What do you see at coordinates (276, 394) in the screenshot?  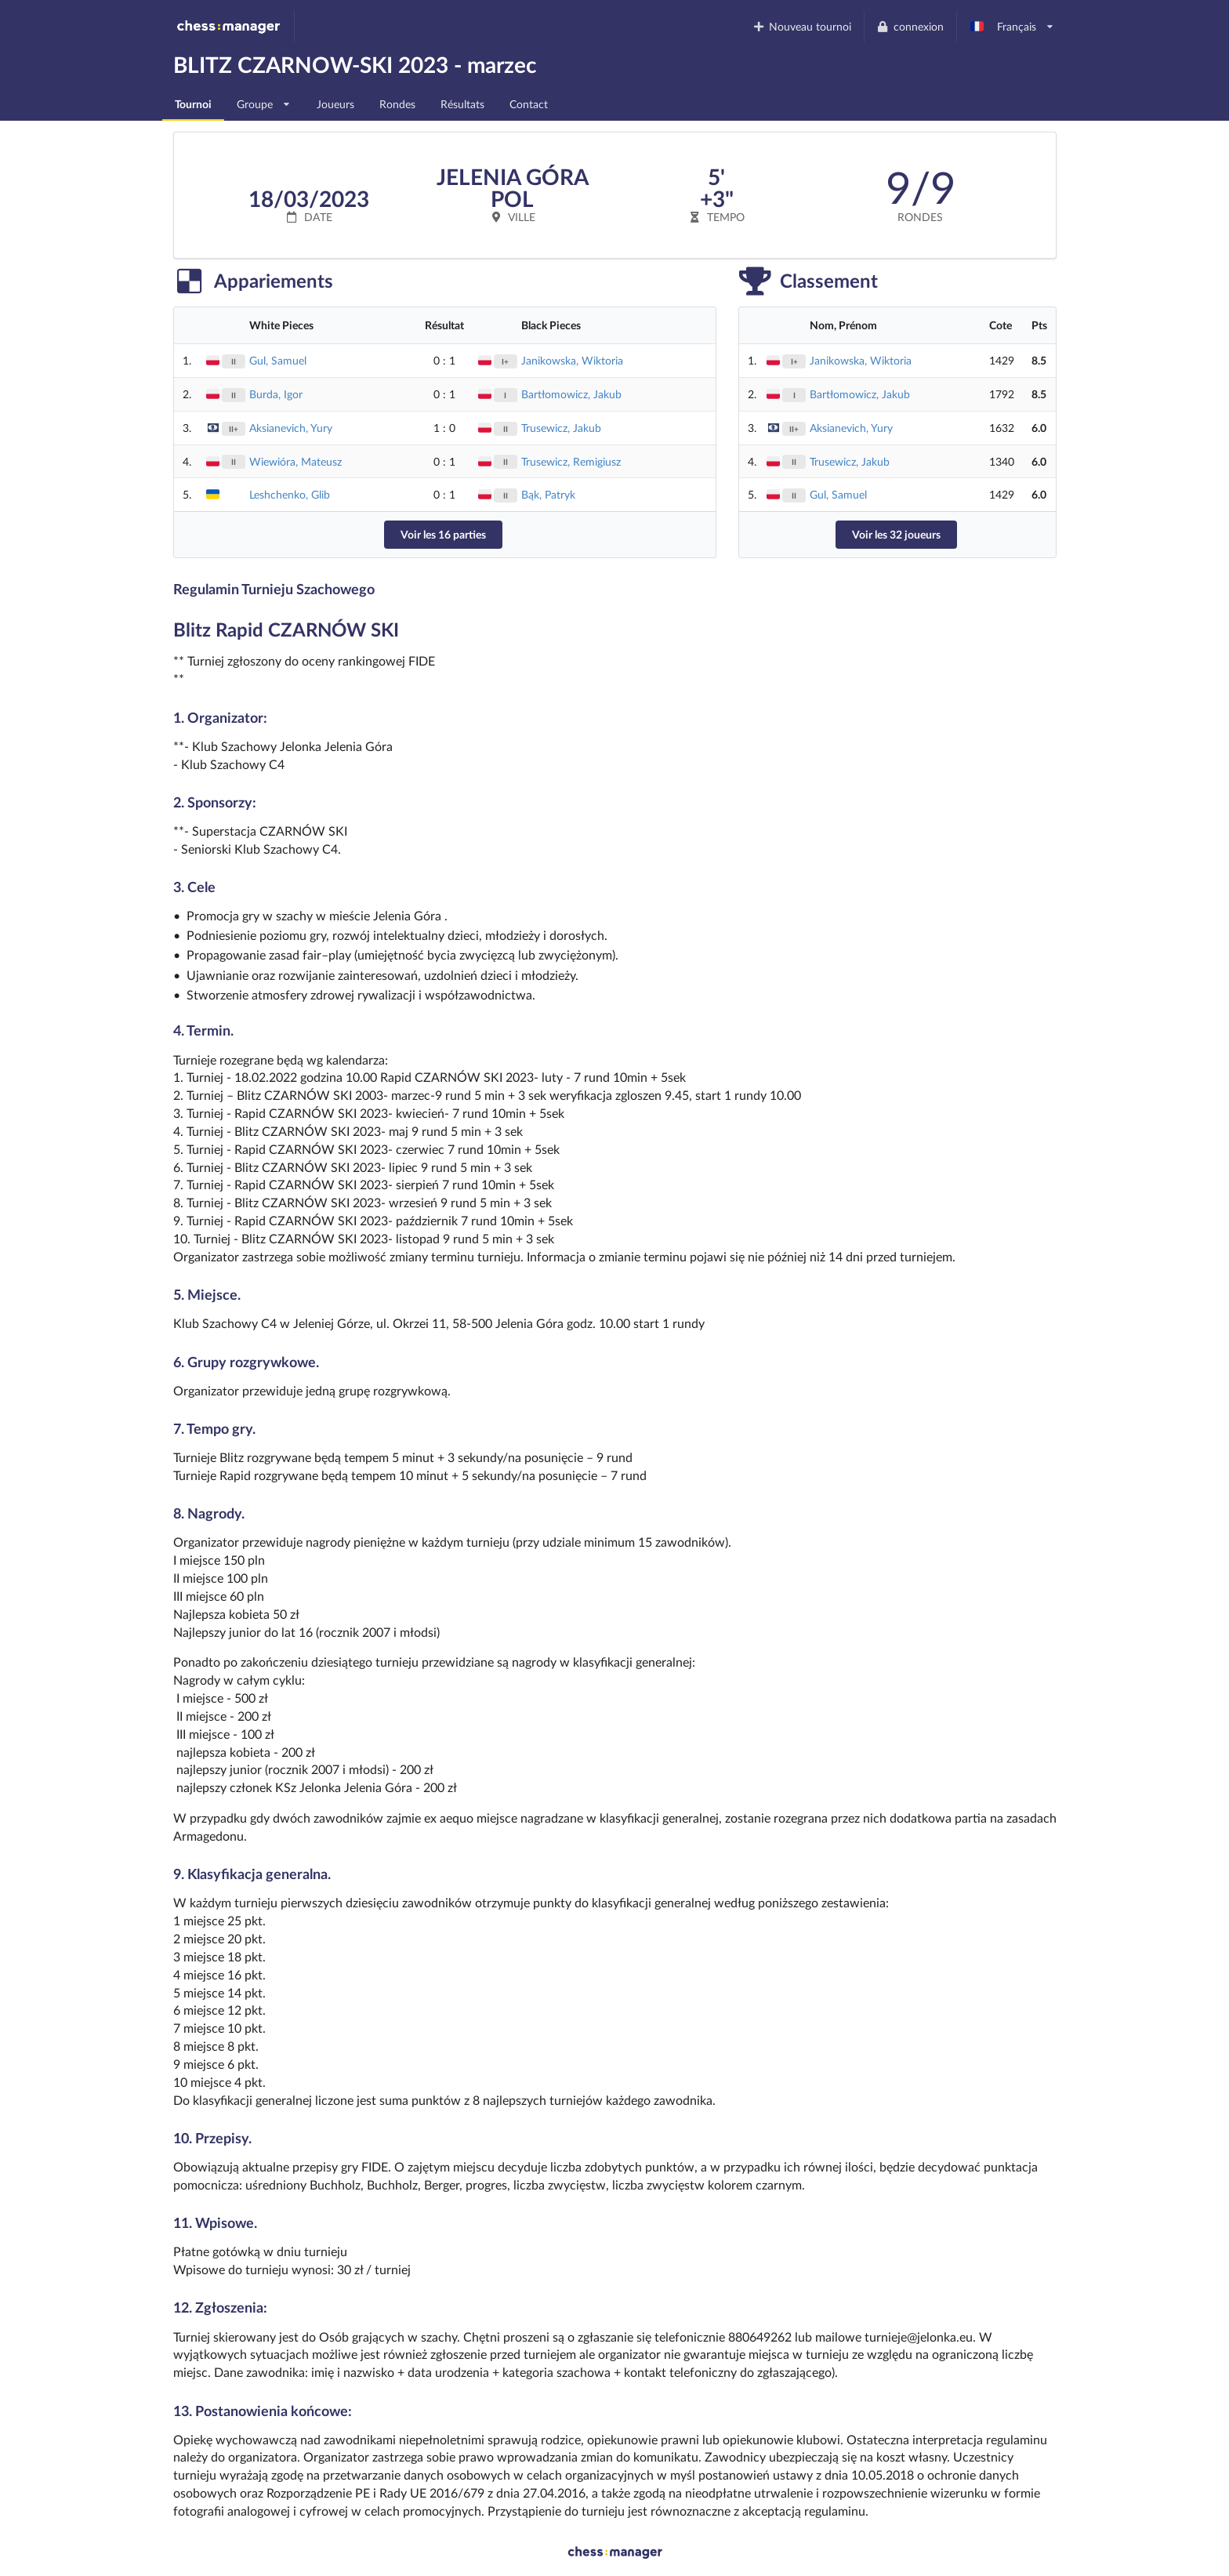 I see `Burda, Igor` at bounding box center [276, 394].